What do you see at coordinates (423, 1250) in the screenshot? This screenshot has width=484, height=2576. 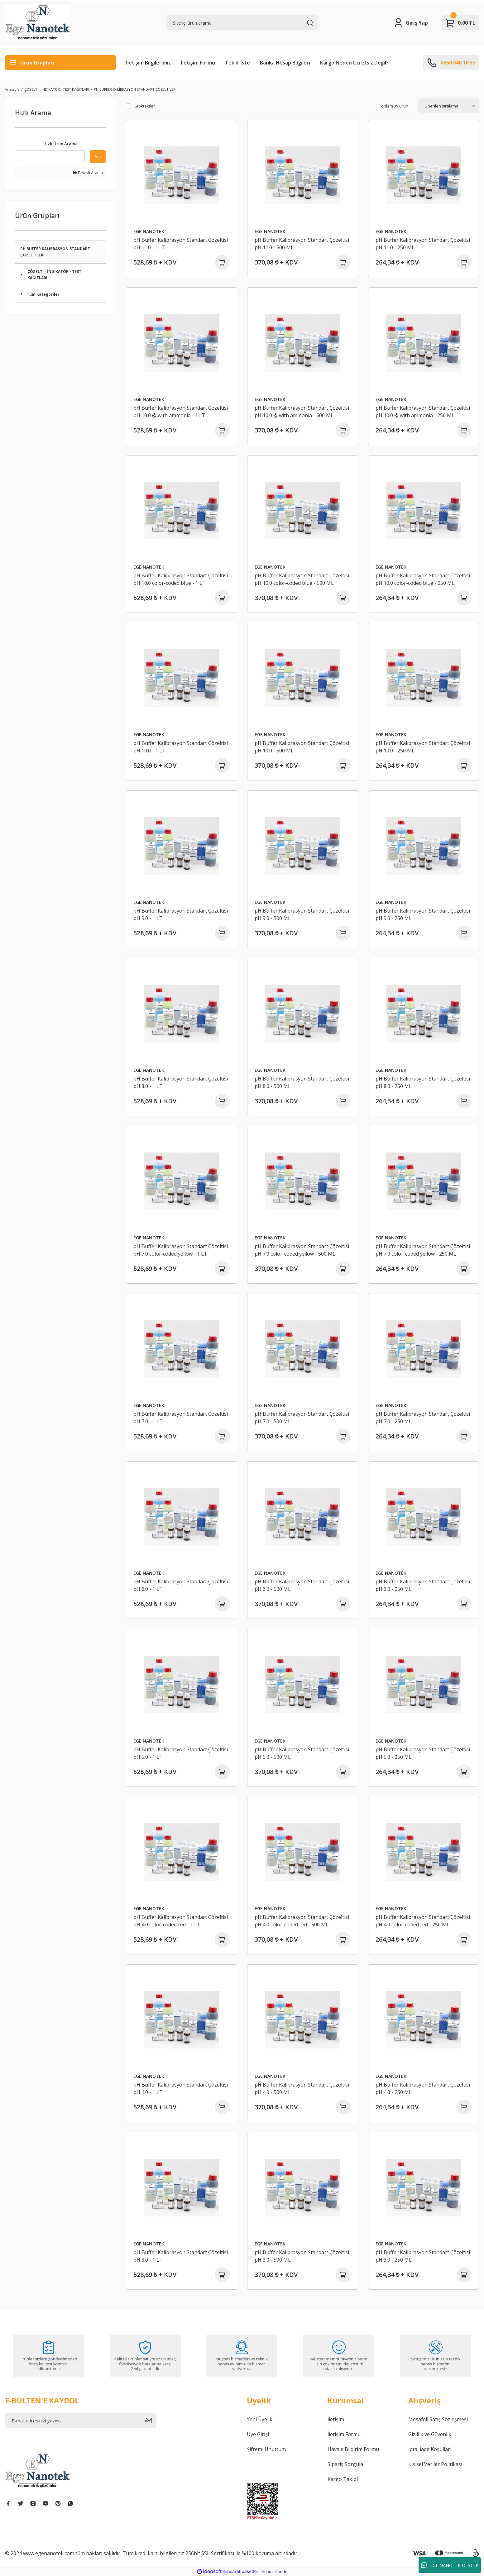 I see `pH Buffer Kalibrasyon Standart Çözeltisi pH 7.0 color-coded yellow - 250 ML` at bounding box center [423, 1250].